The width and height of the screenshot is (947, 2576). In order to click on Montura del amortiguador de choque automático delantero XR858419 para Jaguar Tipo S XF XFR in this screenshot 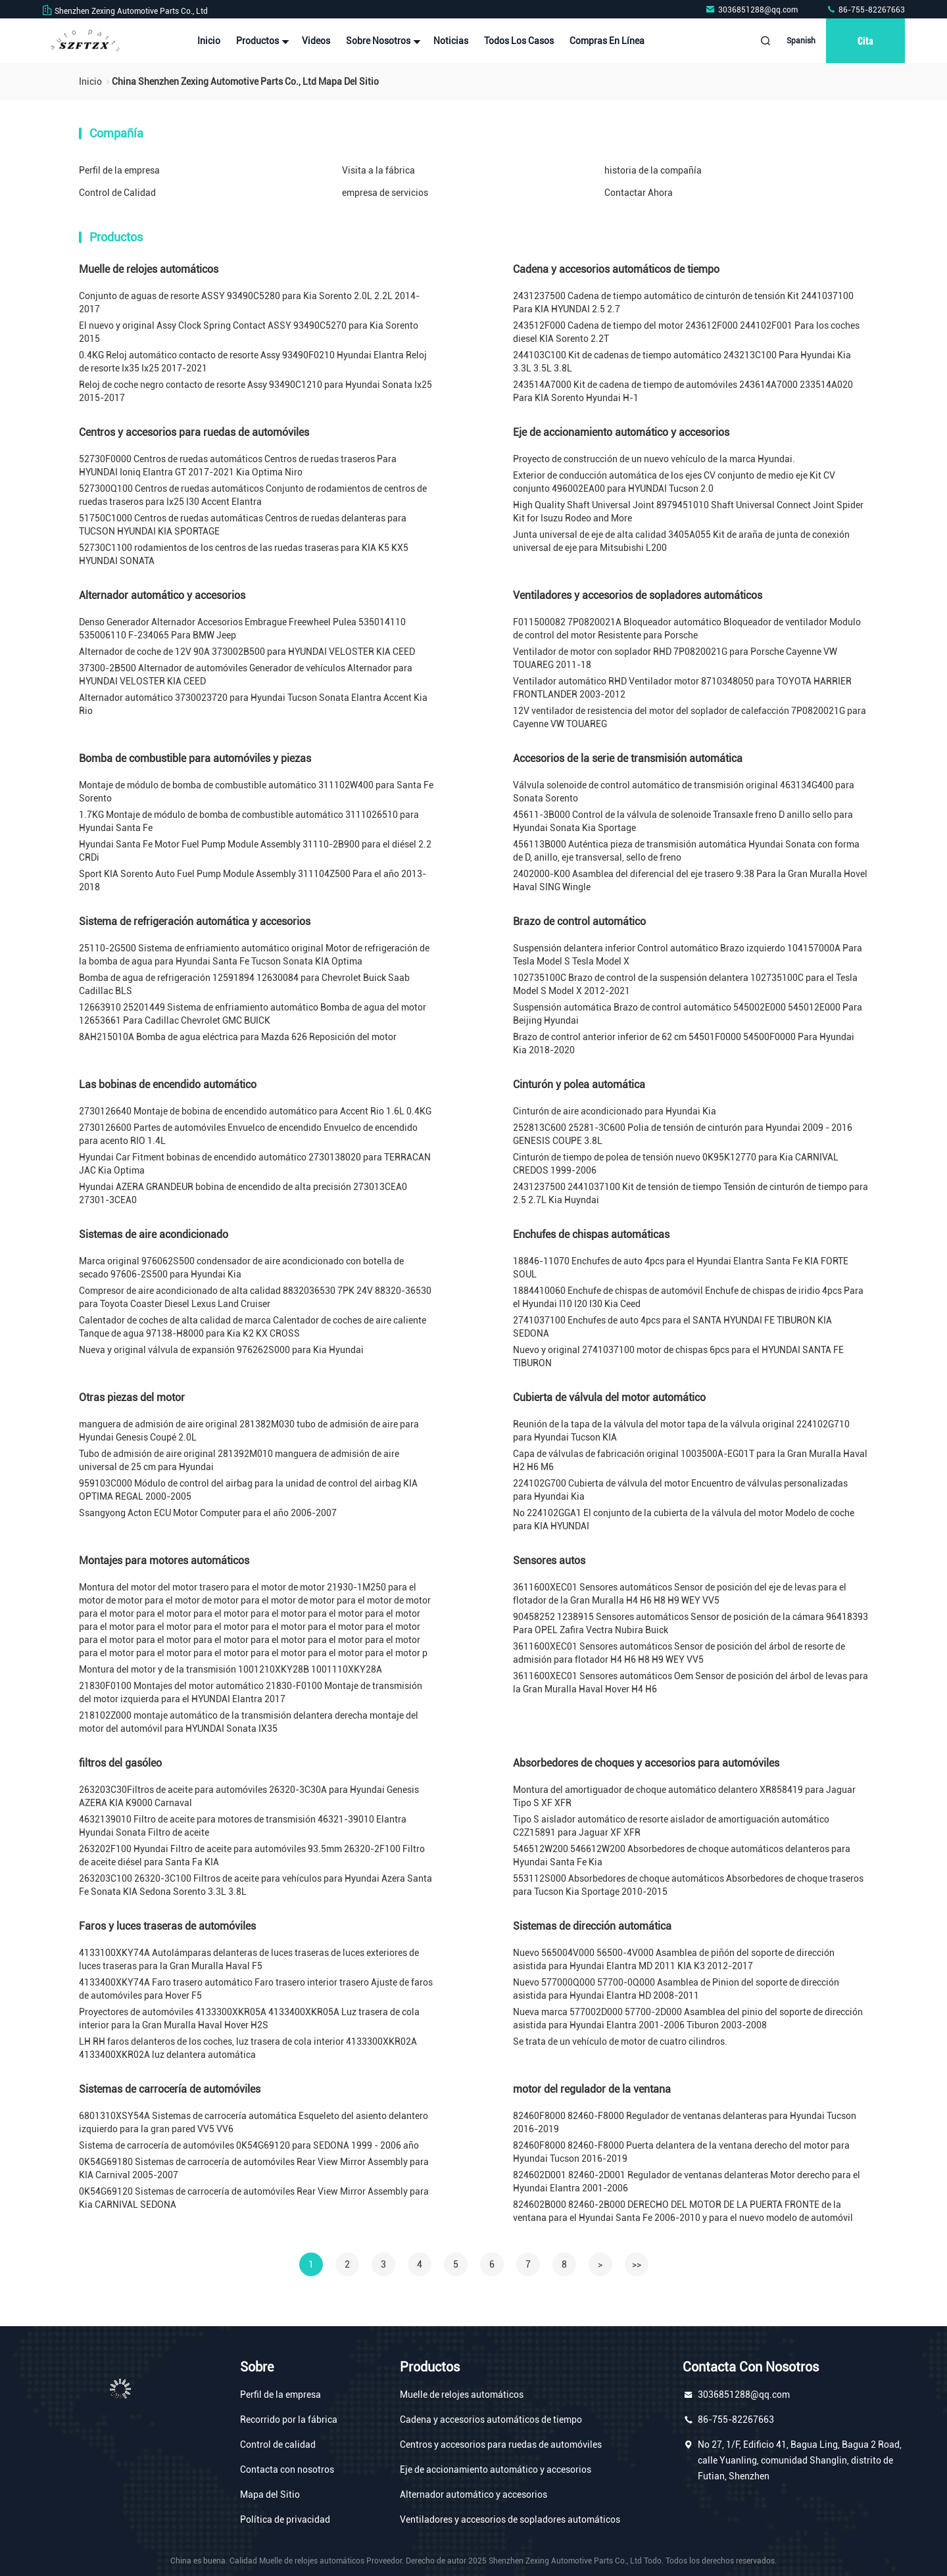, I will do `click(684, 1796)`.